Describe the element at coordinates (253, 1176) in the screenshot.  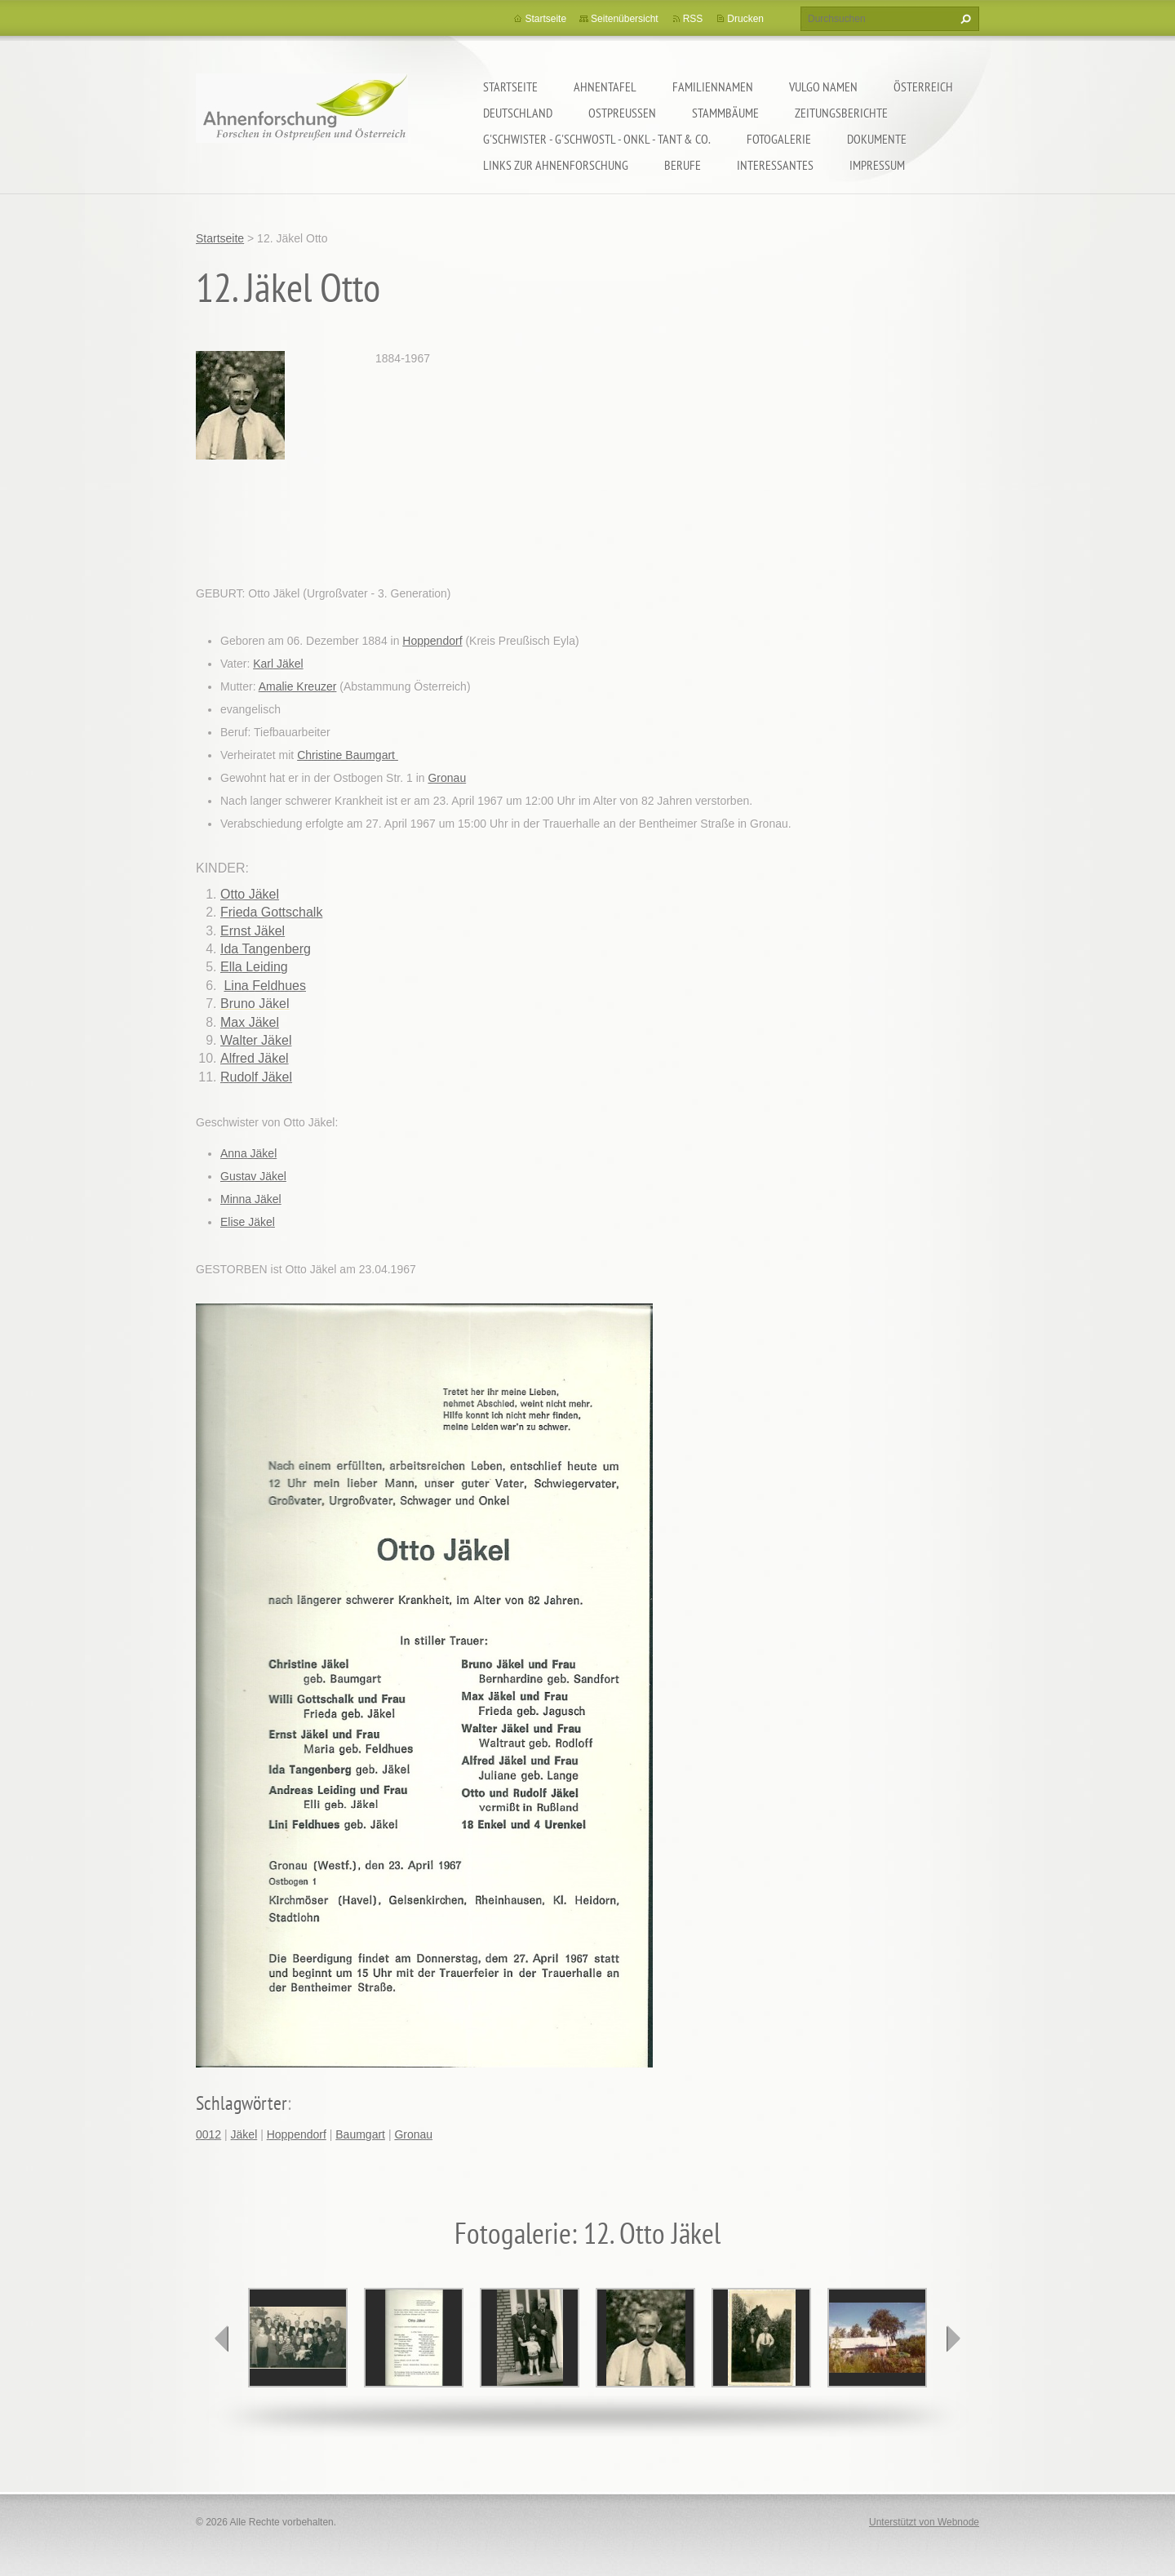
I see `Gustav Jäkel` at that location.